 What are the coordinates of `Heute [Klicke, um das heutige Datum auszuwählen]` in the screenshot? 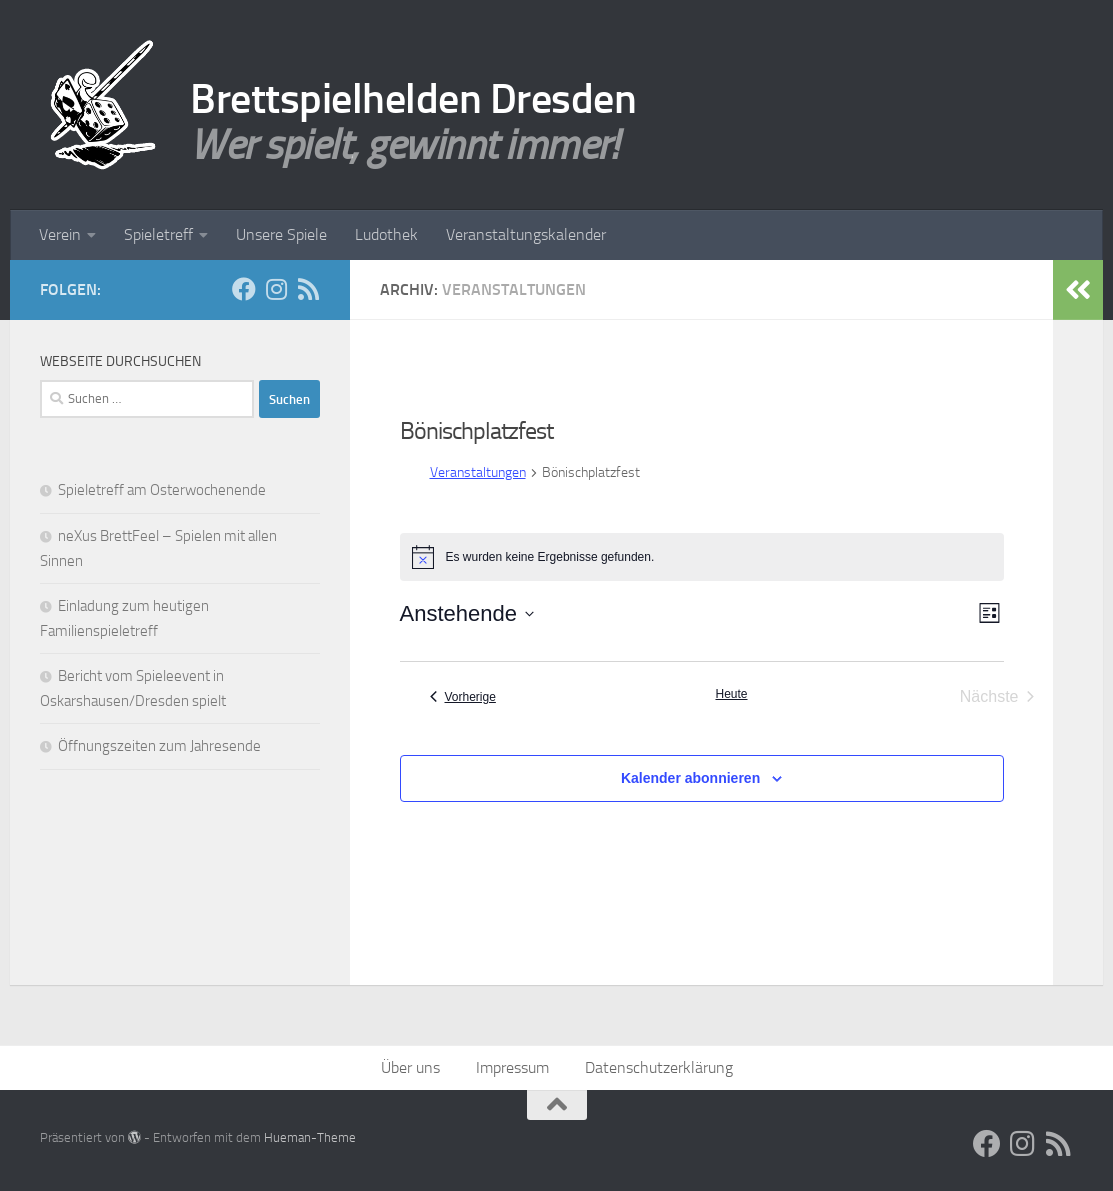 It's located at (731, 694).